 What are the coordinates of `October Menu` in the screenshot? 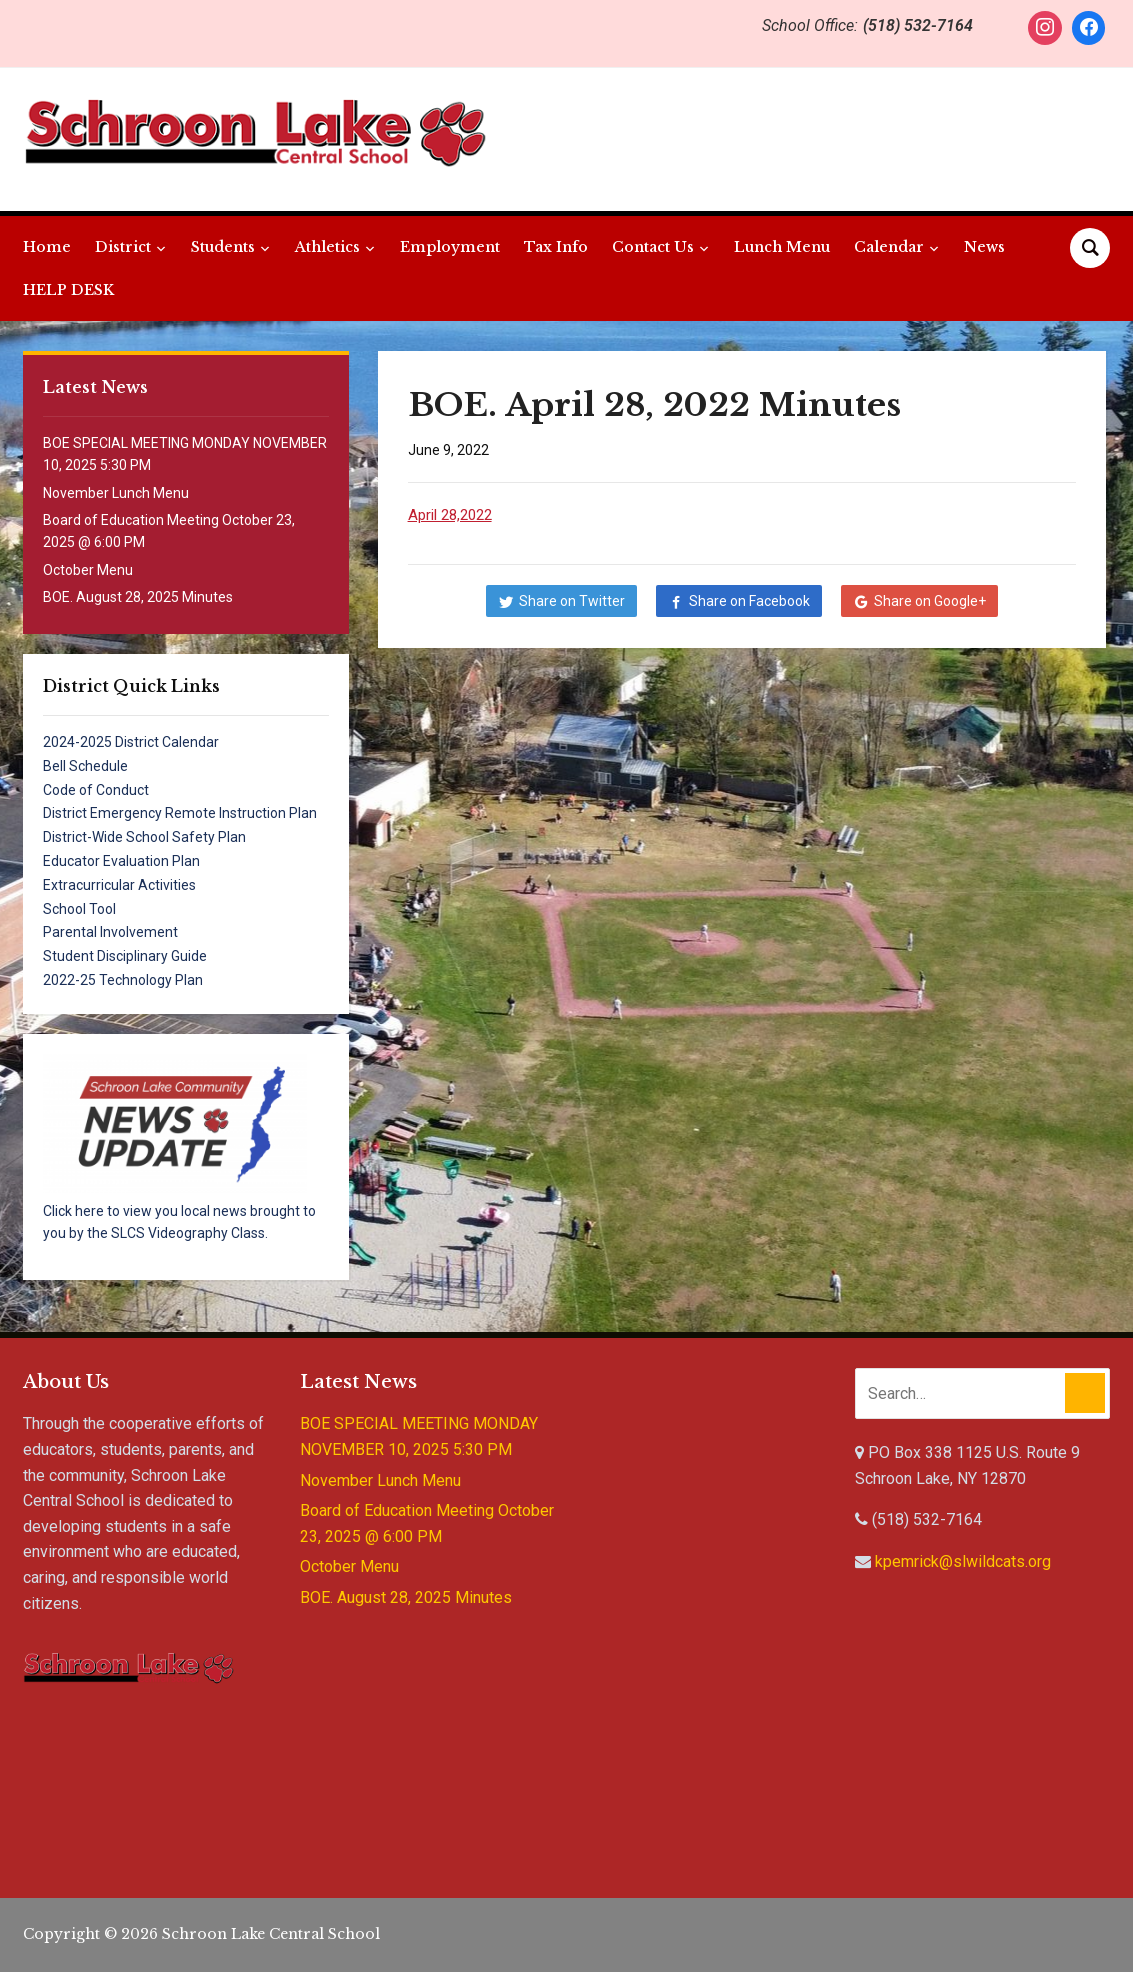 It's located at (88, 570).